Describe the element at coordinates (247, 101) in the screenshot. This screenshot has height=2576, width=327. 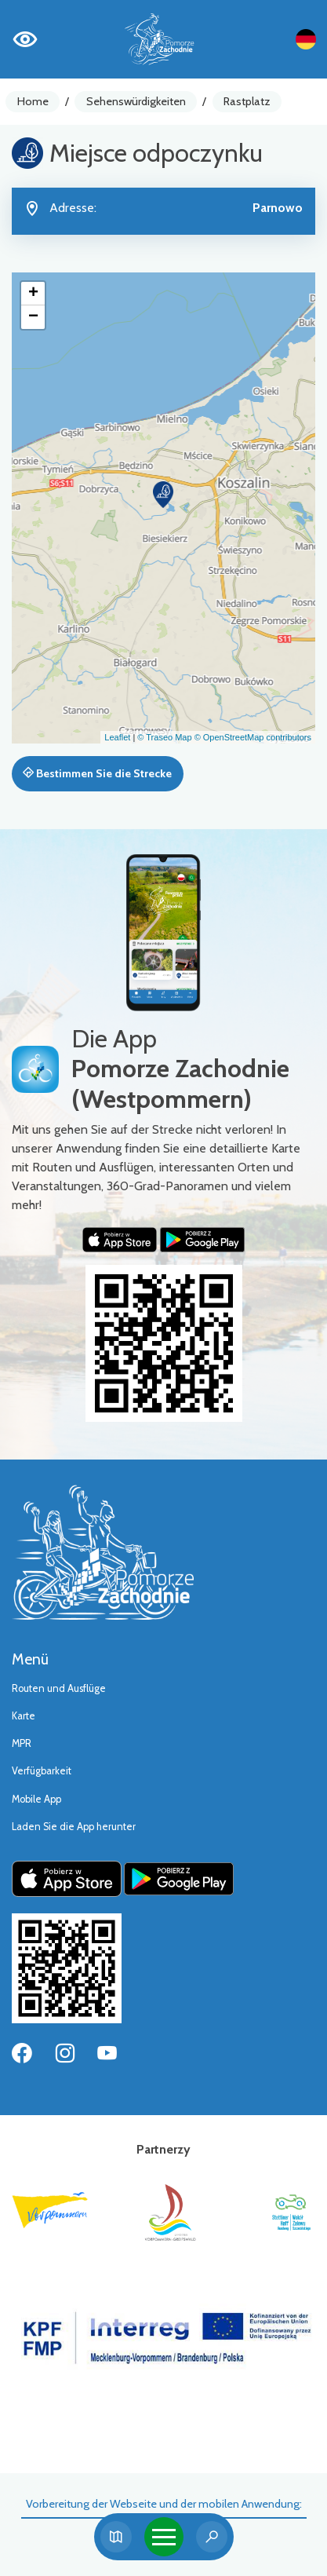
I see `Rastplatz` at that location.